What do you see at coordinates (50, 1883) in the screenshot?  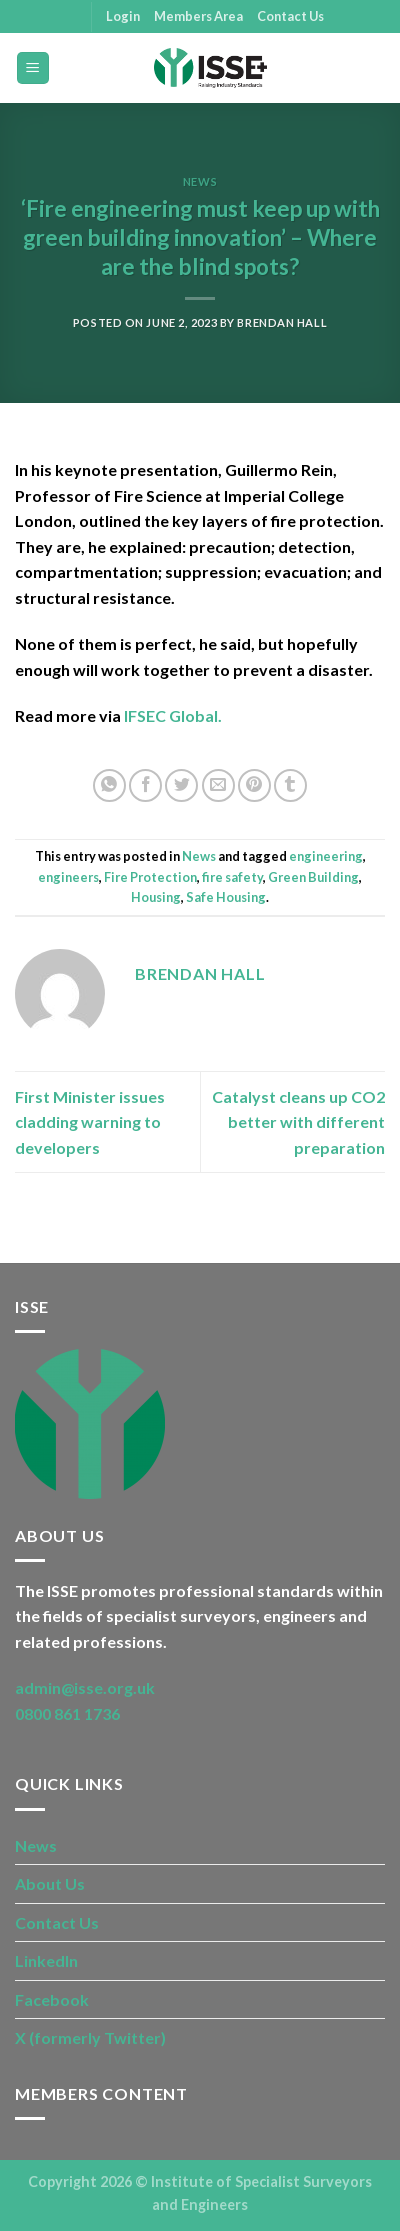 I see `About Us` at bounding box center [50, 1883].